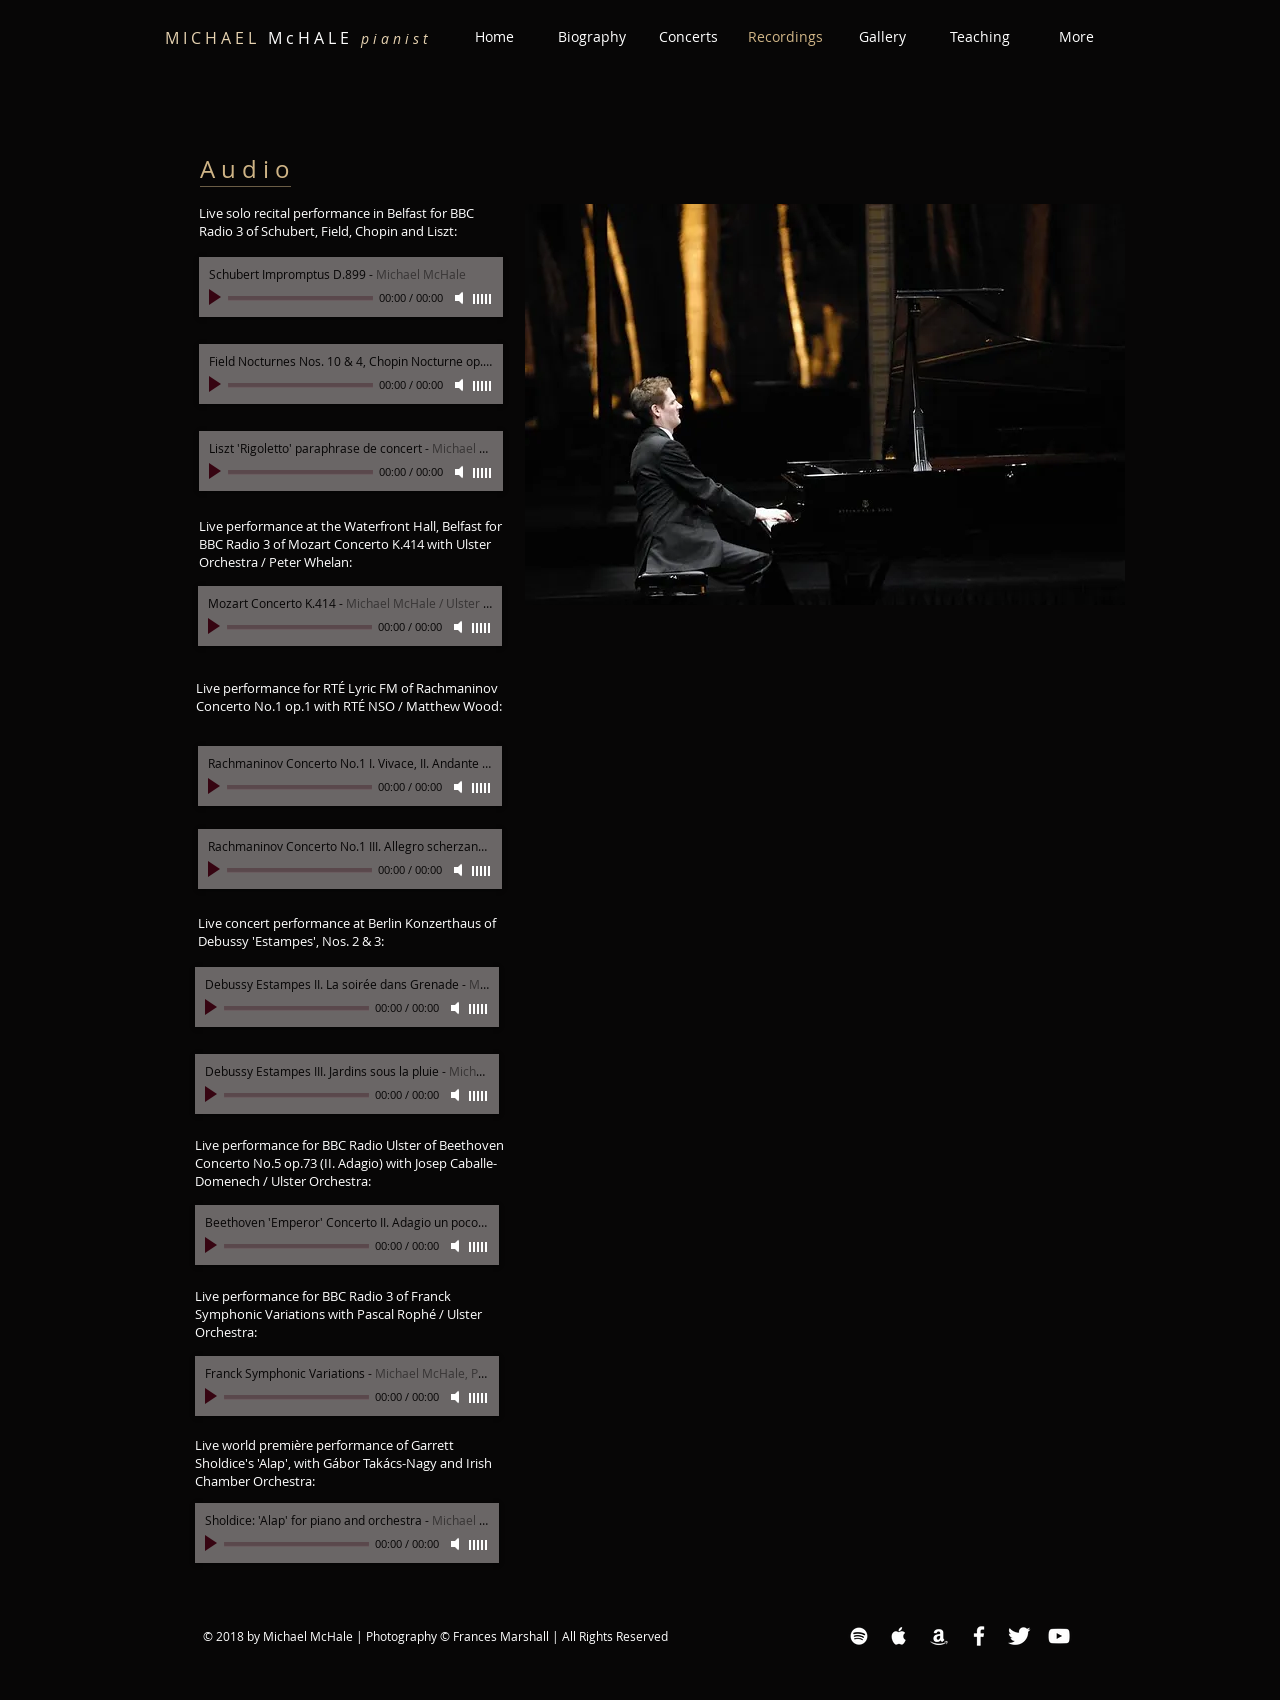 The height and width of the screenshot is (1700, 1280). What do you see at coordinates (296, 38) in the screenshot?
I see `M c H A L E` at bounding box center [296, 38].